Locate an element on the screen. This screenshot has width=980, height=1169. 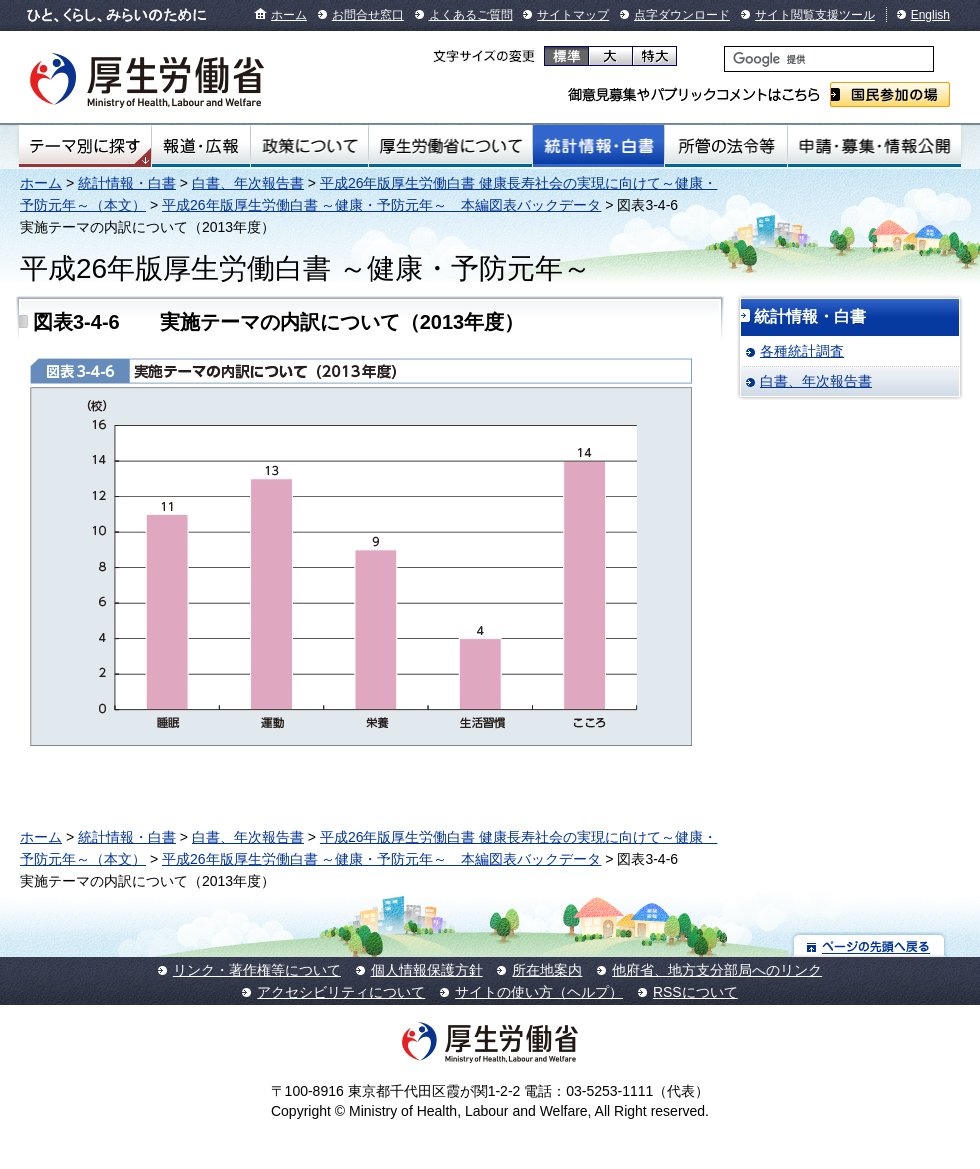
ホーム is located at coordinates (289, 15).